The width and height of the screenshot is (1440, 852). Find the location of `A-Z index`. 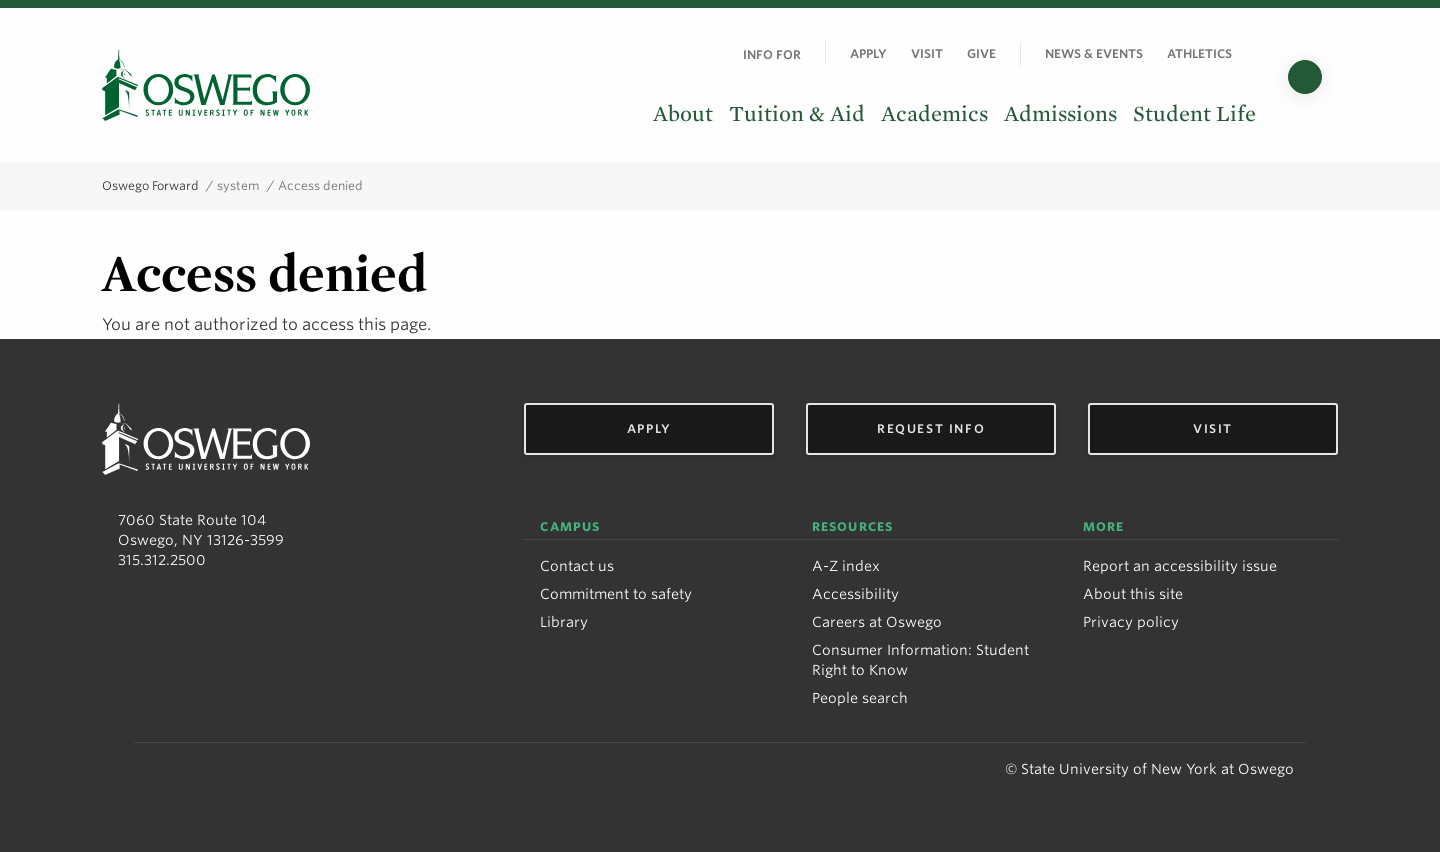

A-Z index is located at coordinates (846, 566).